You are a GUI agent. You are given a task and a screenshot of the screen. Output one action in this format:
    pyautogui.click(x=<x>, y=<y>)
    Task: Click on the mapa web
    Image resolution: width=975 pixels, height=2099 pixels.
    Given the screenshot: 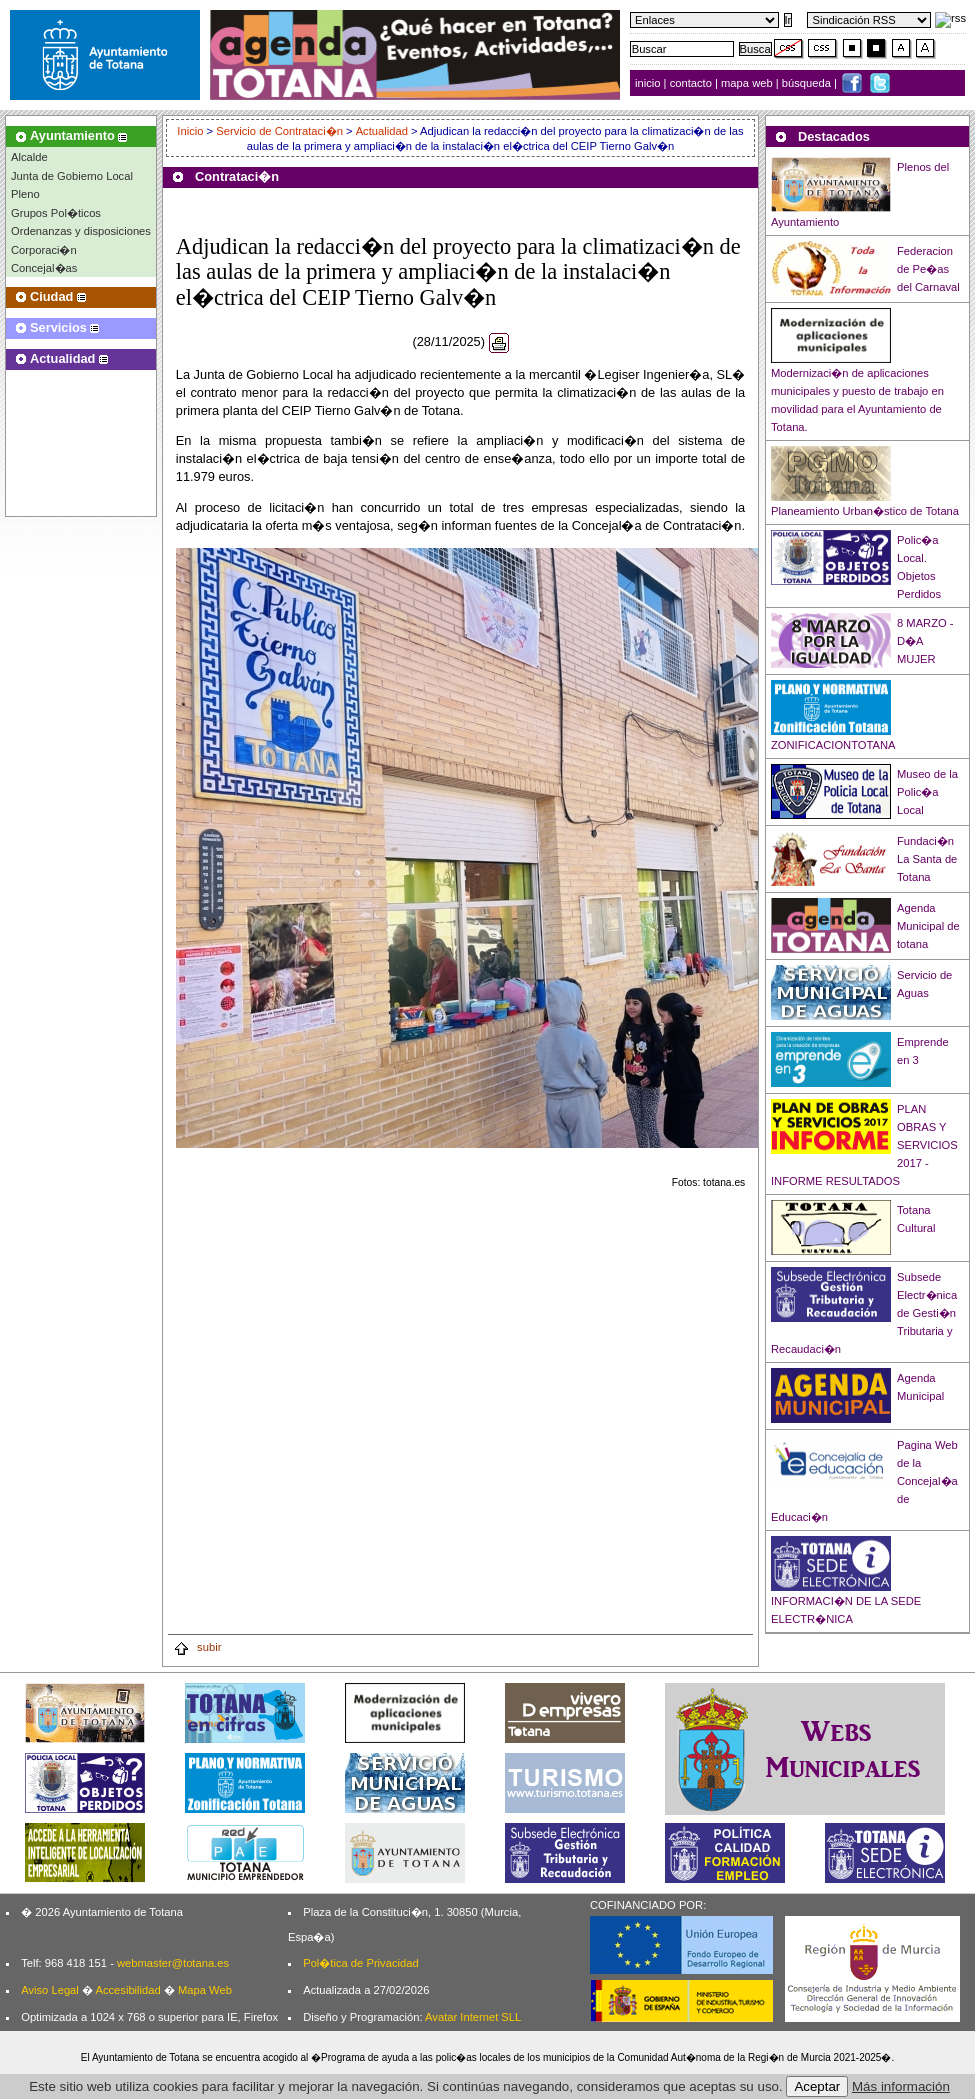 What is the action you would take?
    pyautogui.click(x=748, y=83)
    